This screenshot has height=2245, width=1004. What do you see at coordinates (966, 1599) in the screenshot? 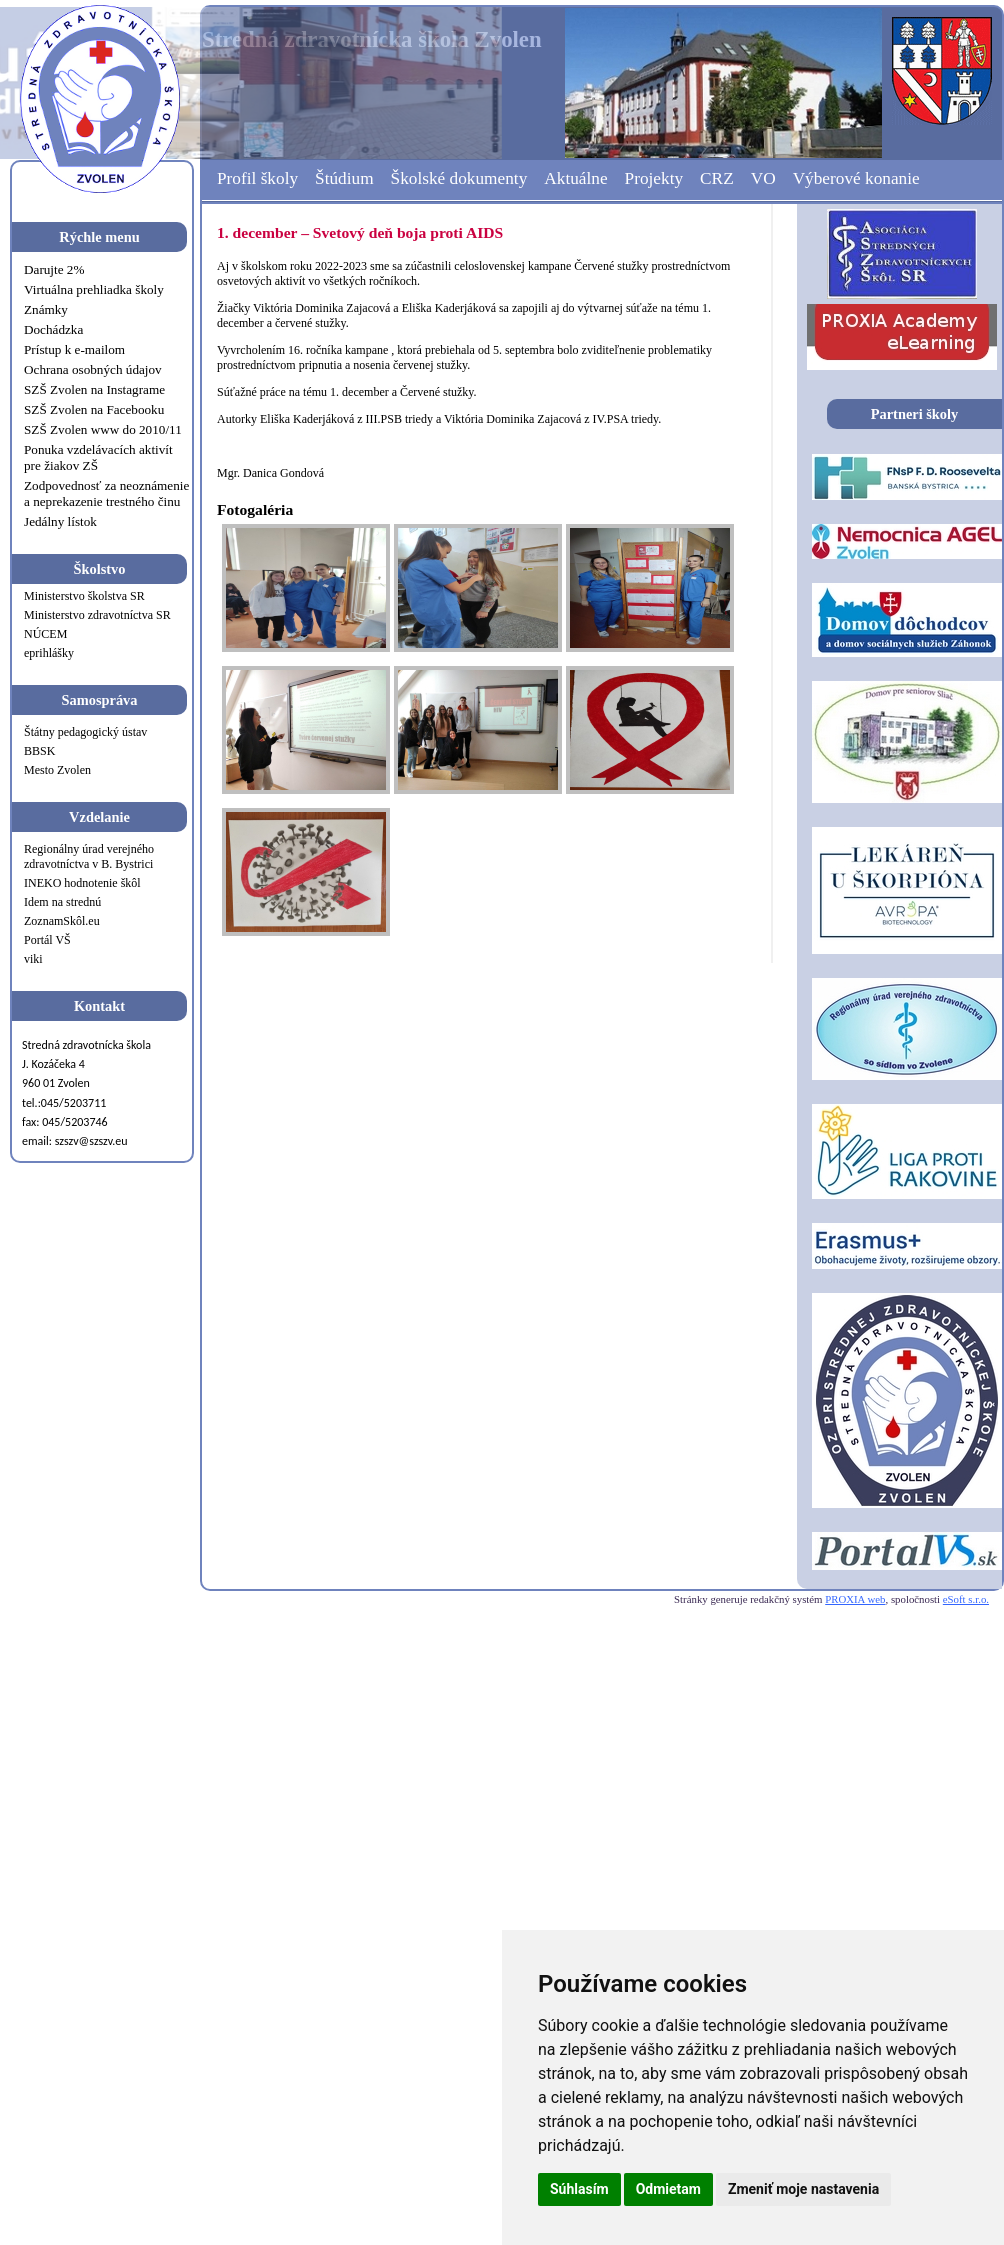
I see `eSoft s.r.o.` at bounding box center [966, 1599].